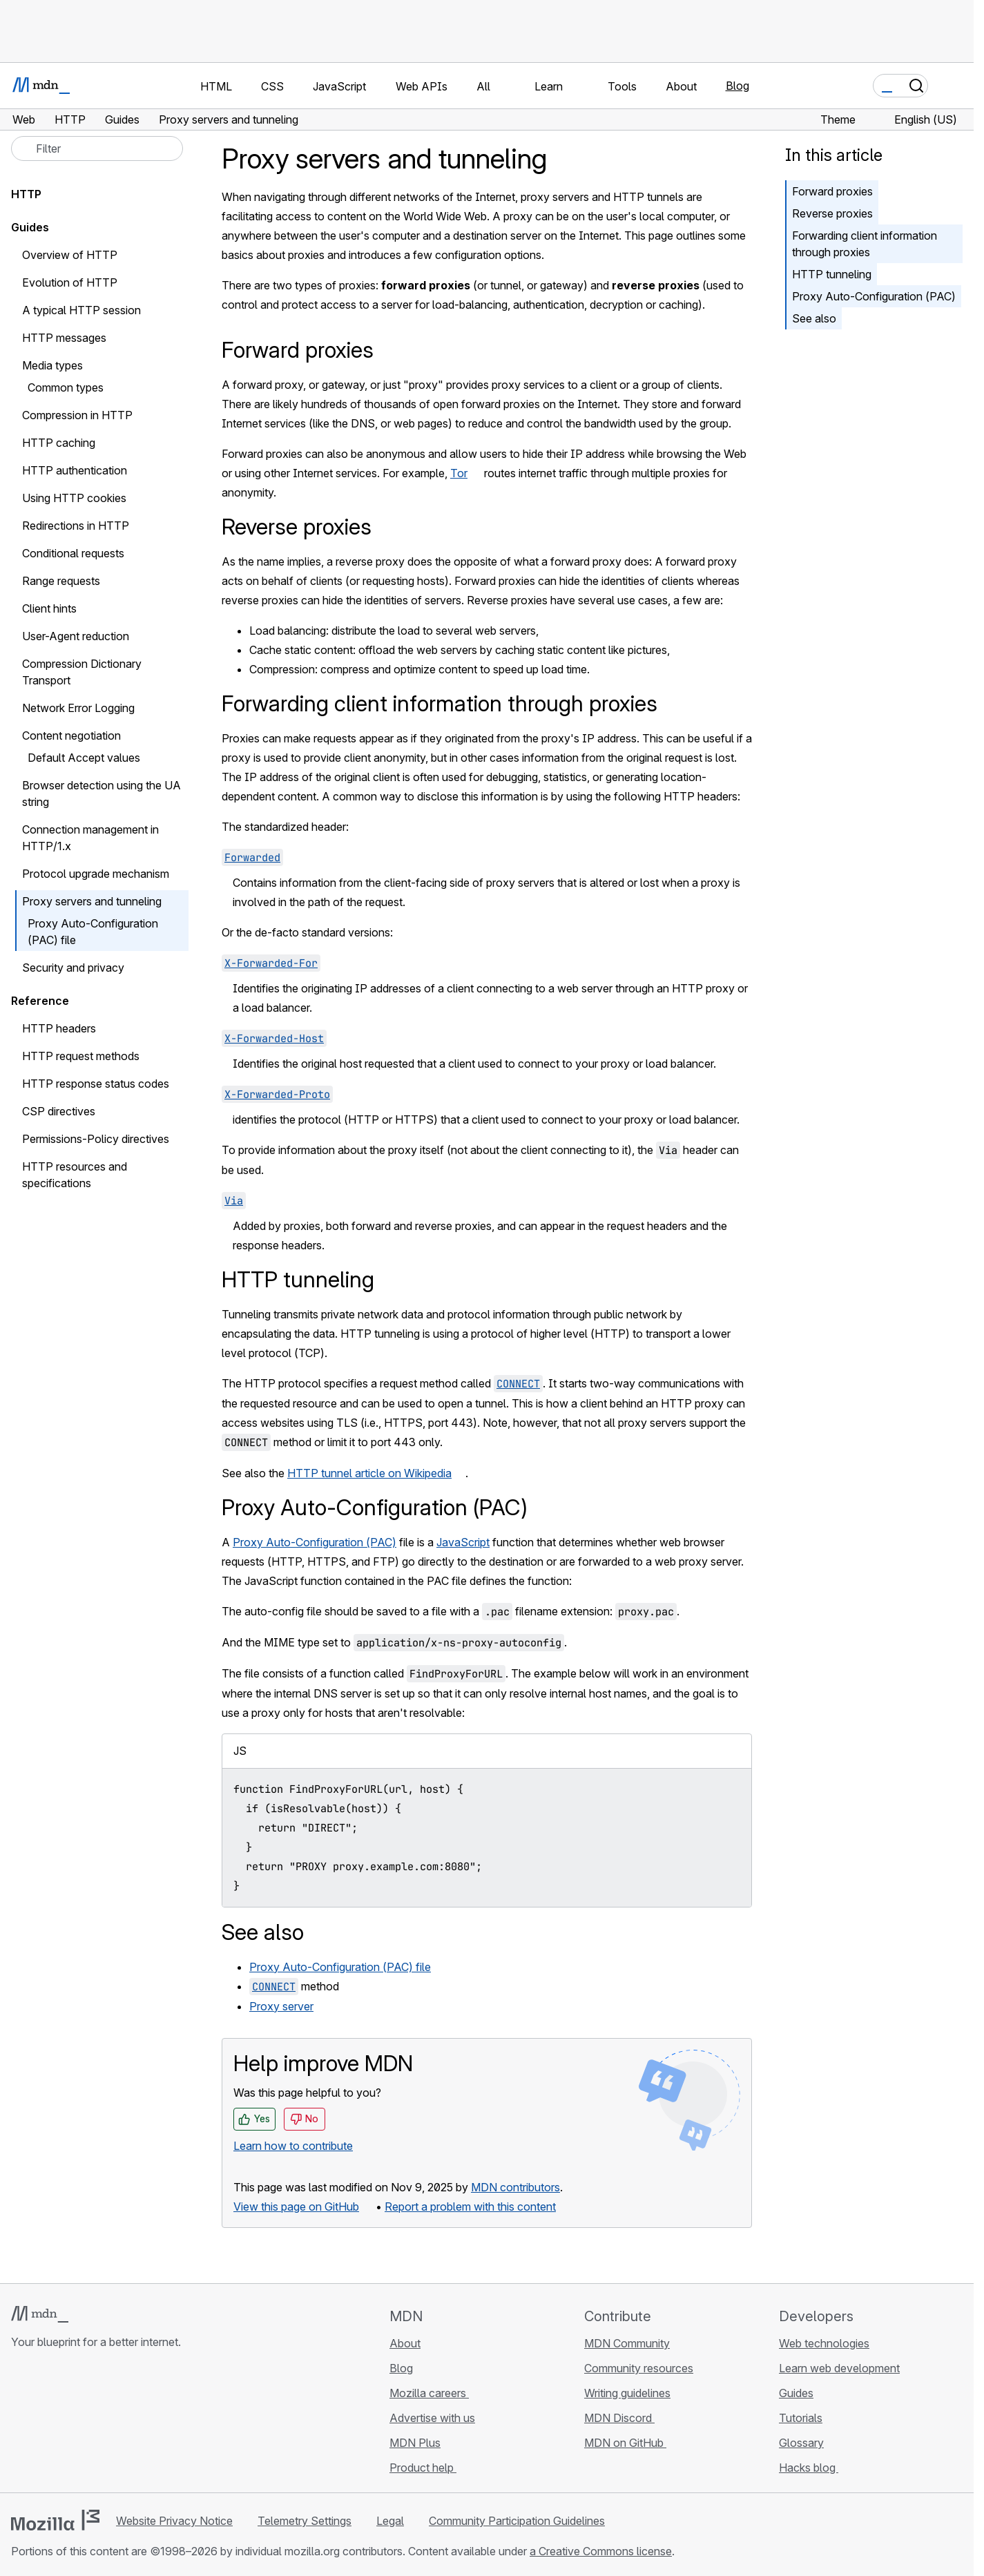 This screenshot has width=984, height=2576. What do you see at coordinates (77, 415) in the screenshot?
I see `Compression in HTTP` at bounding box center [77, 415].